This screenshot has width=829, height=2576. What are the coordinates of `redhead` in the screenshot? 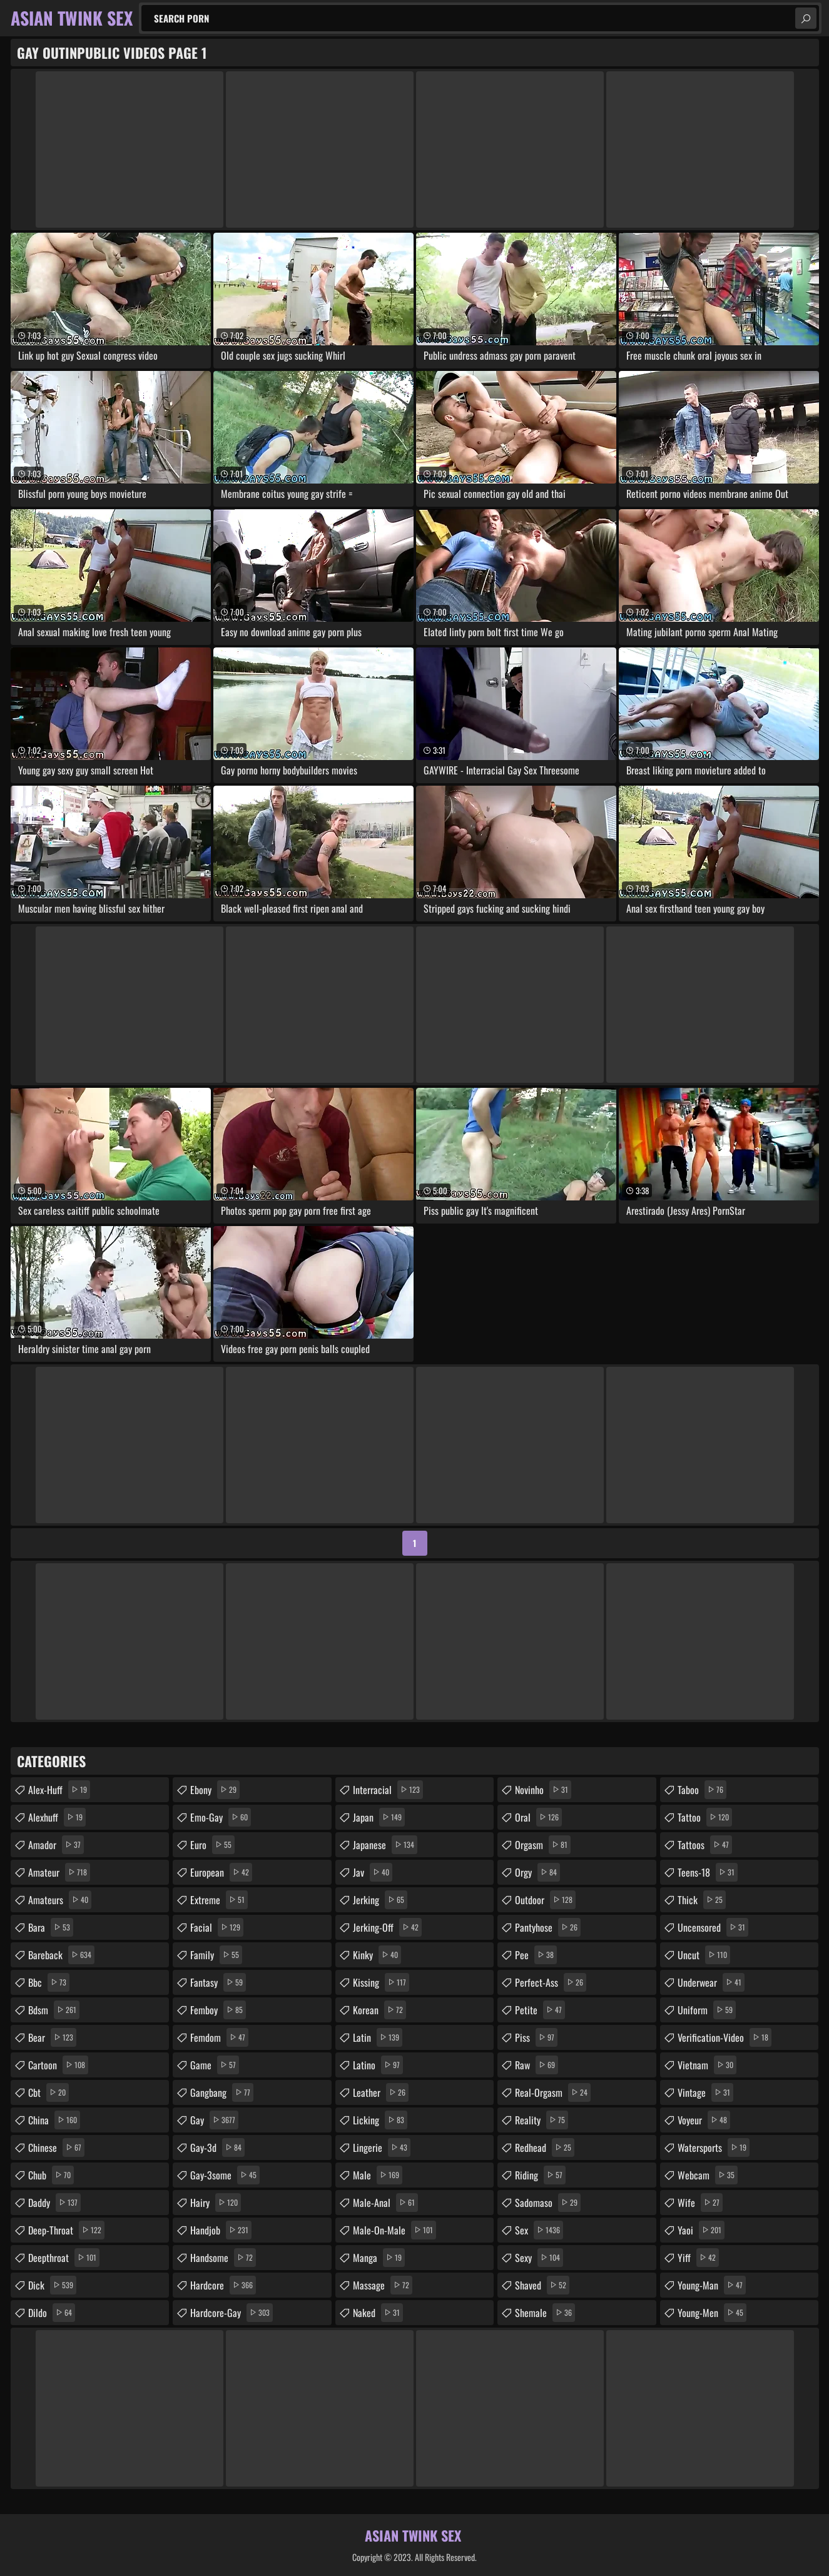 It's located at (544, 2147).